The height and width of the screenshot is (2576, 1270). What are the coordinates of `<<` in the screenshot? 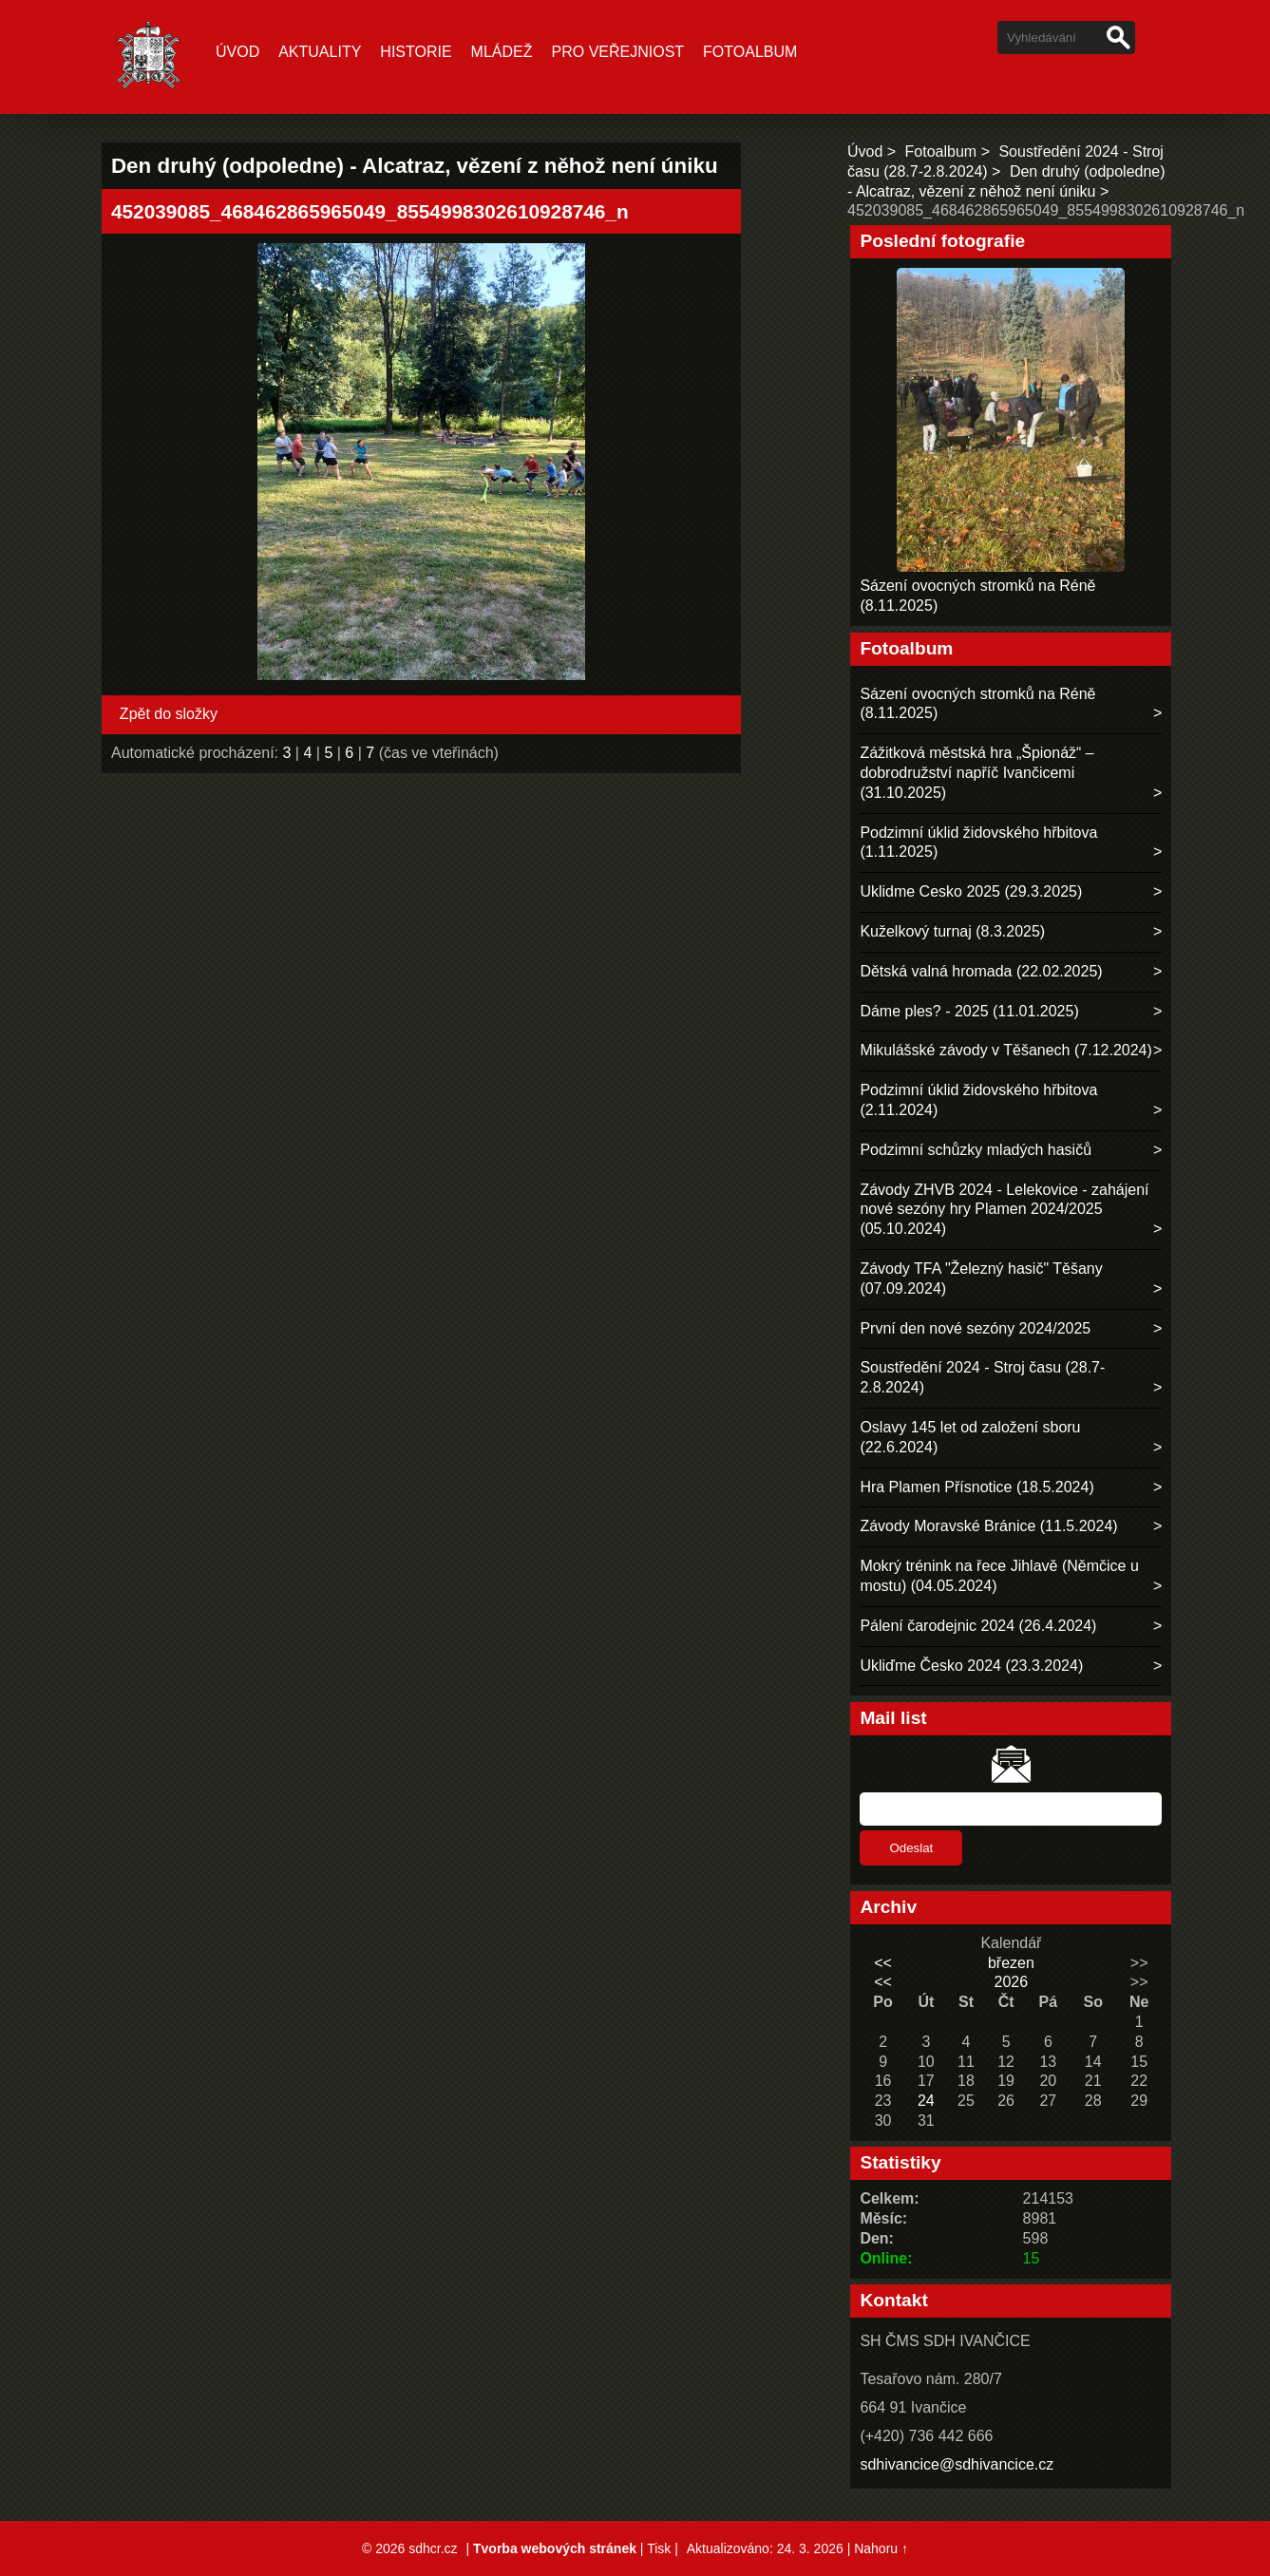 It's located at (883, 1963).